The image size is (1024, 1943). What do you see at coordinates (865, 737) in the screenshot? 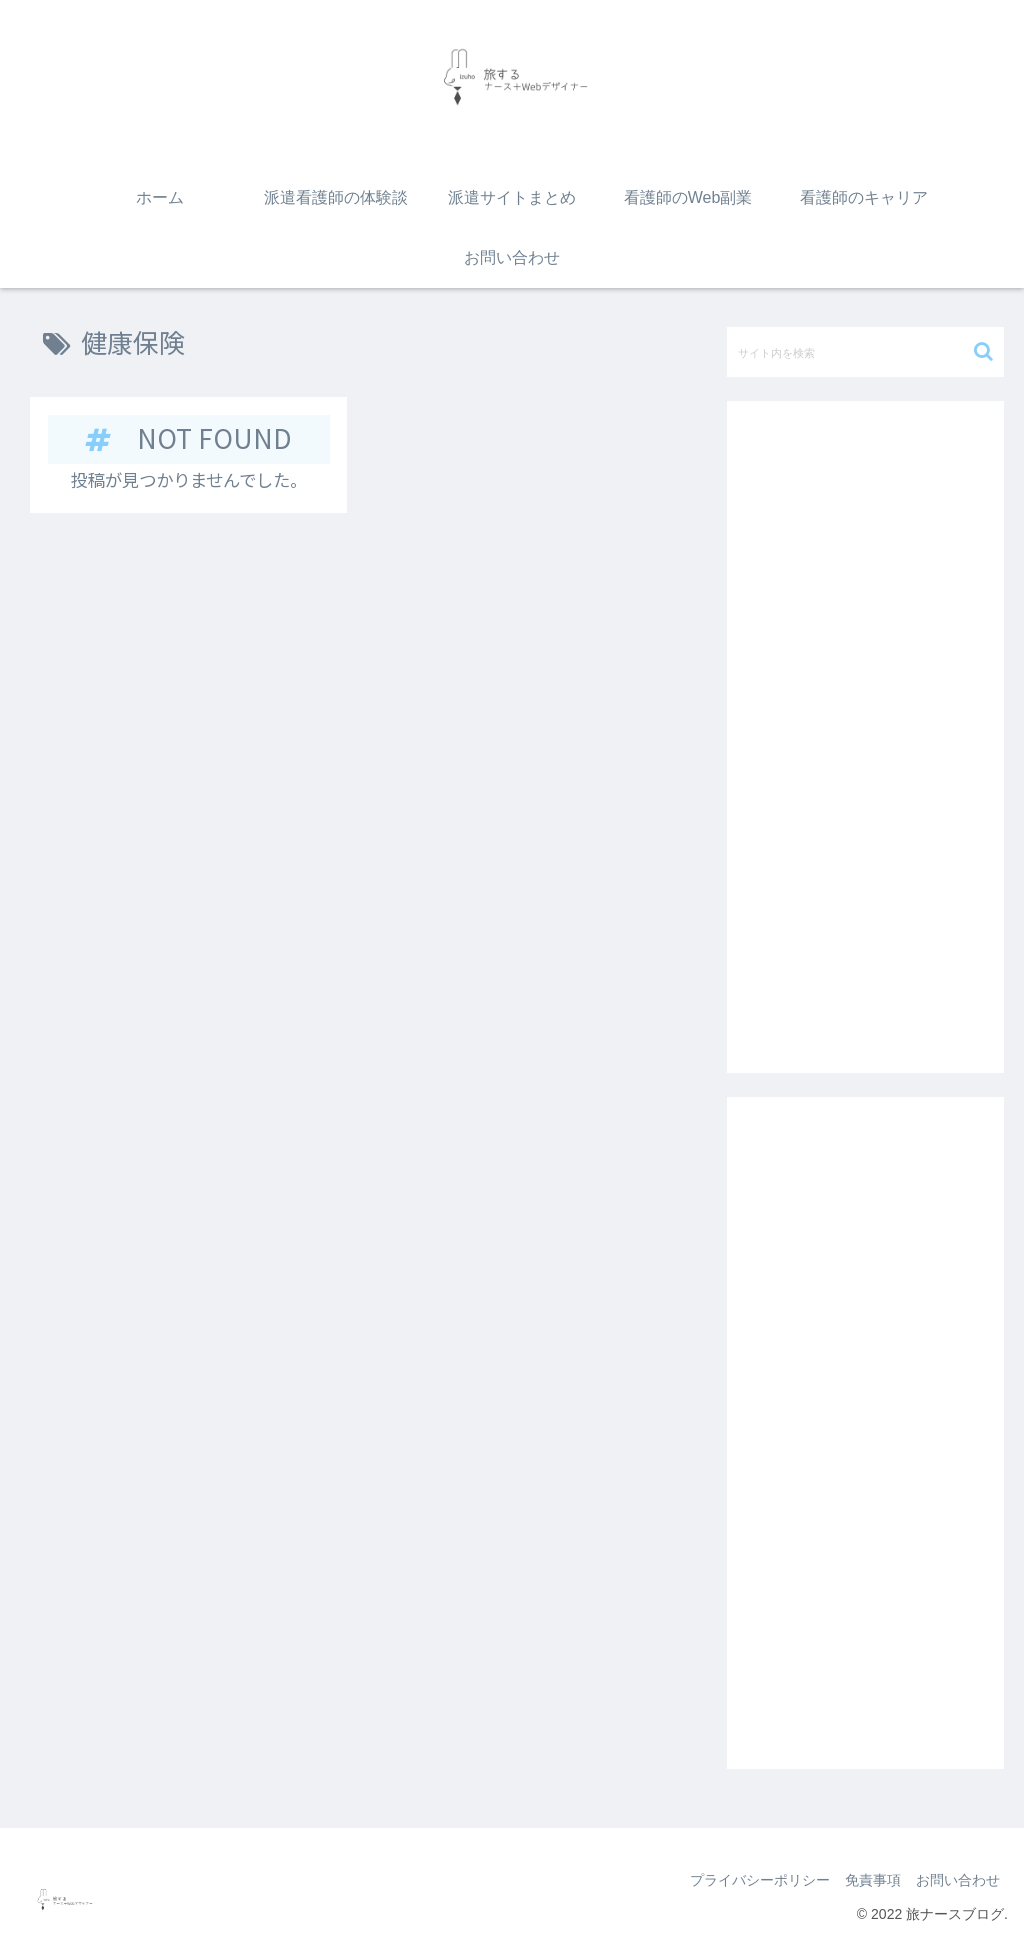
I see `[Advertisement]` at bounding box center [865, 737].